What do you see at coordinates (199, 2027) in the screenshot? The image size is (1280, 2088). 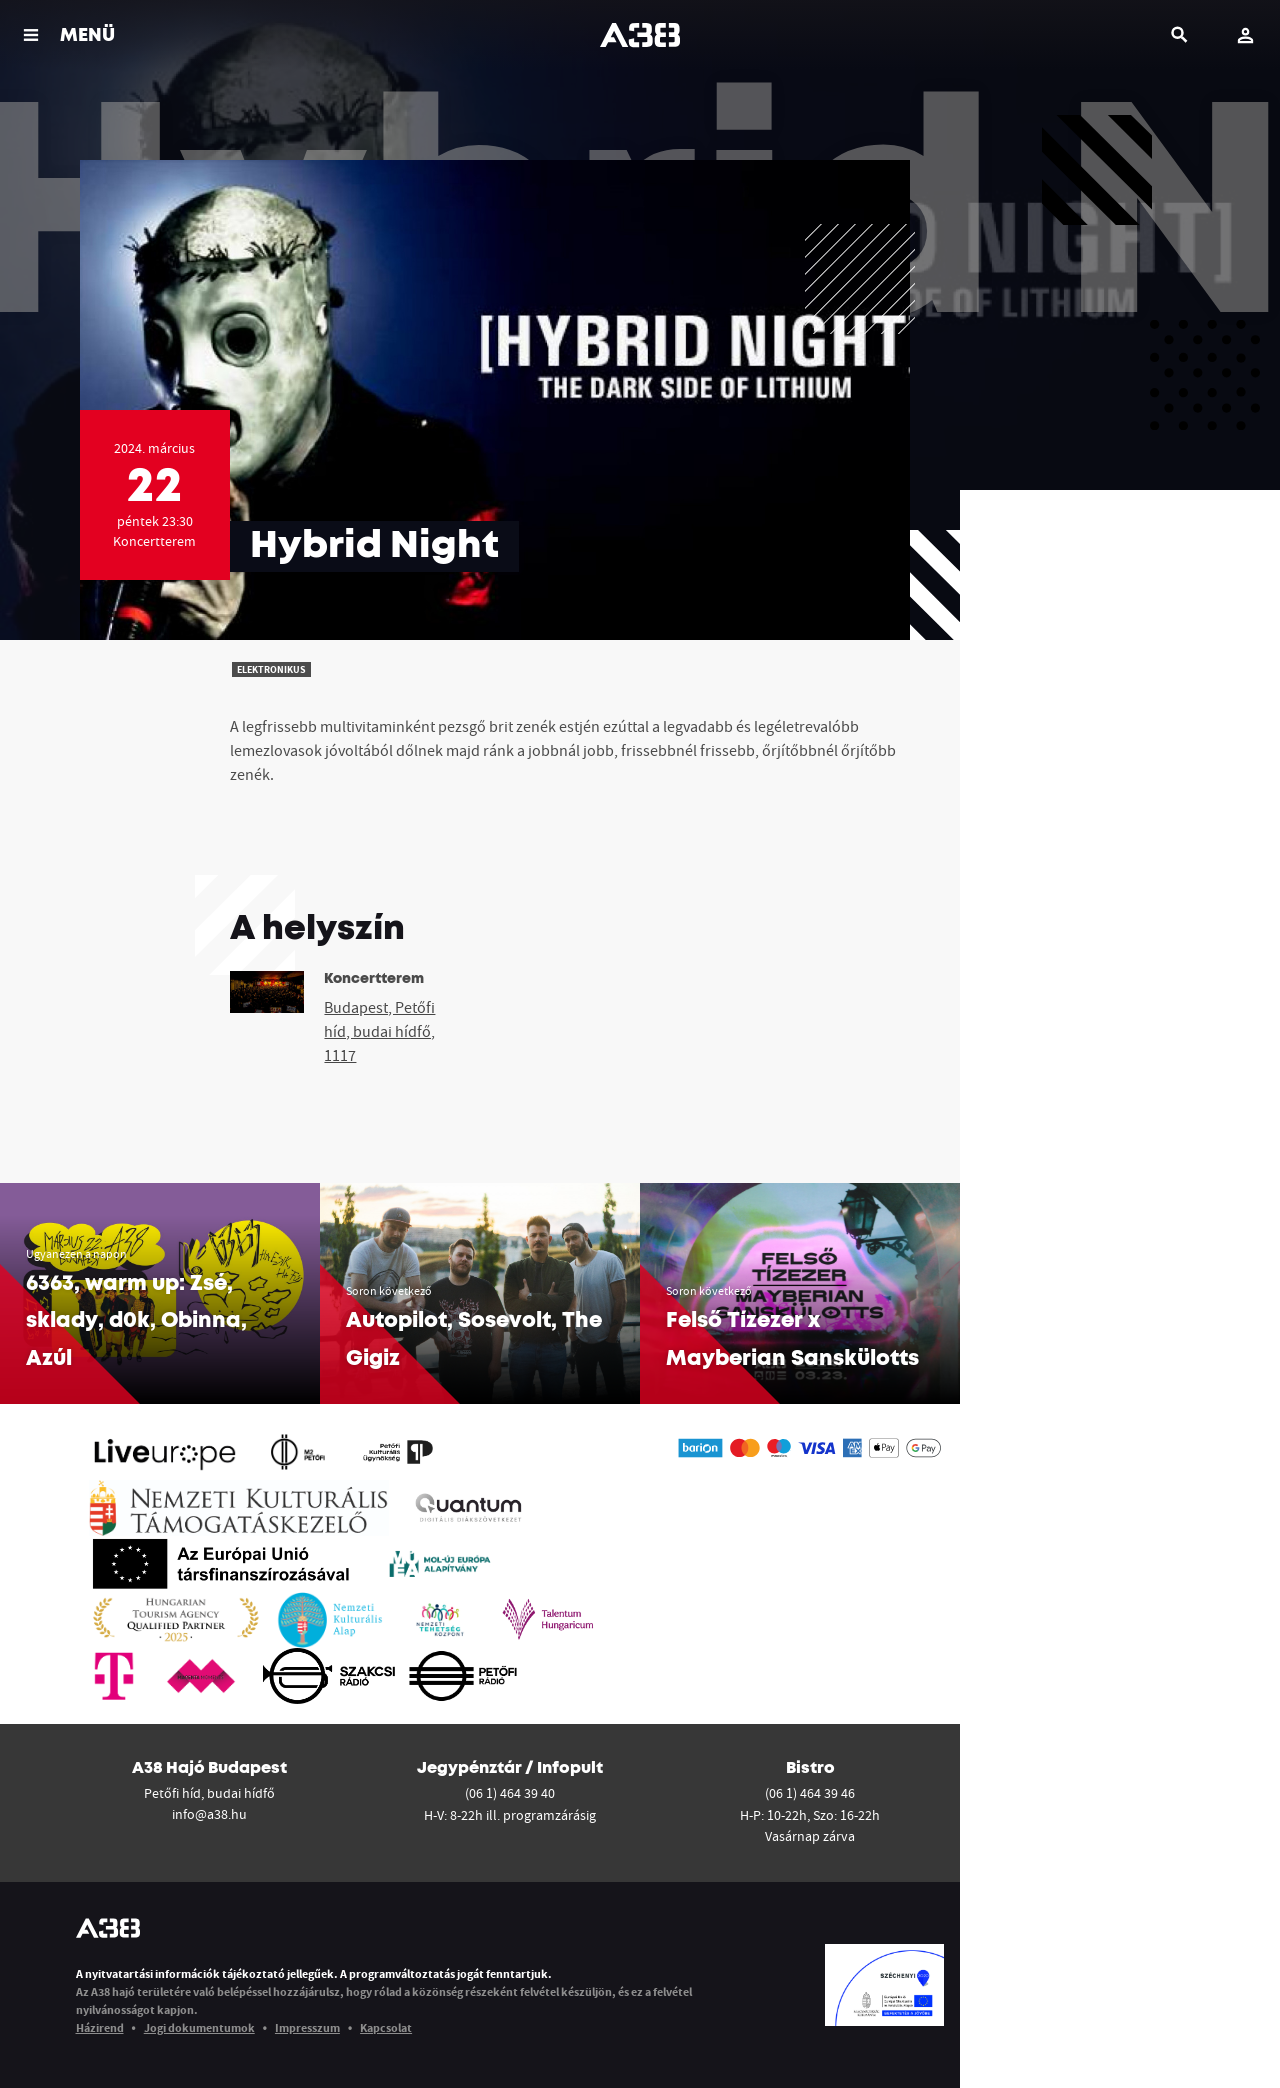 I see `Jogi dokumentumok` at bounding box center [199, 2027].